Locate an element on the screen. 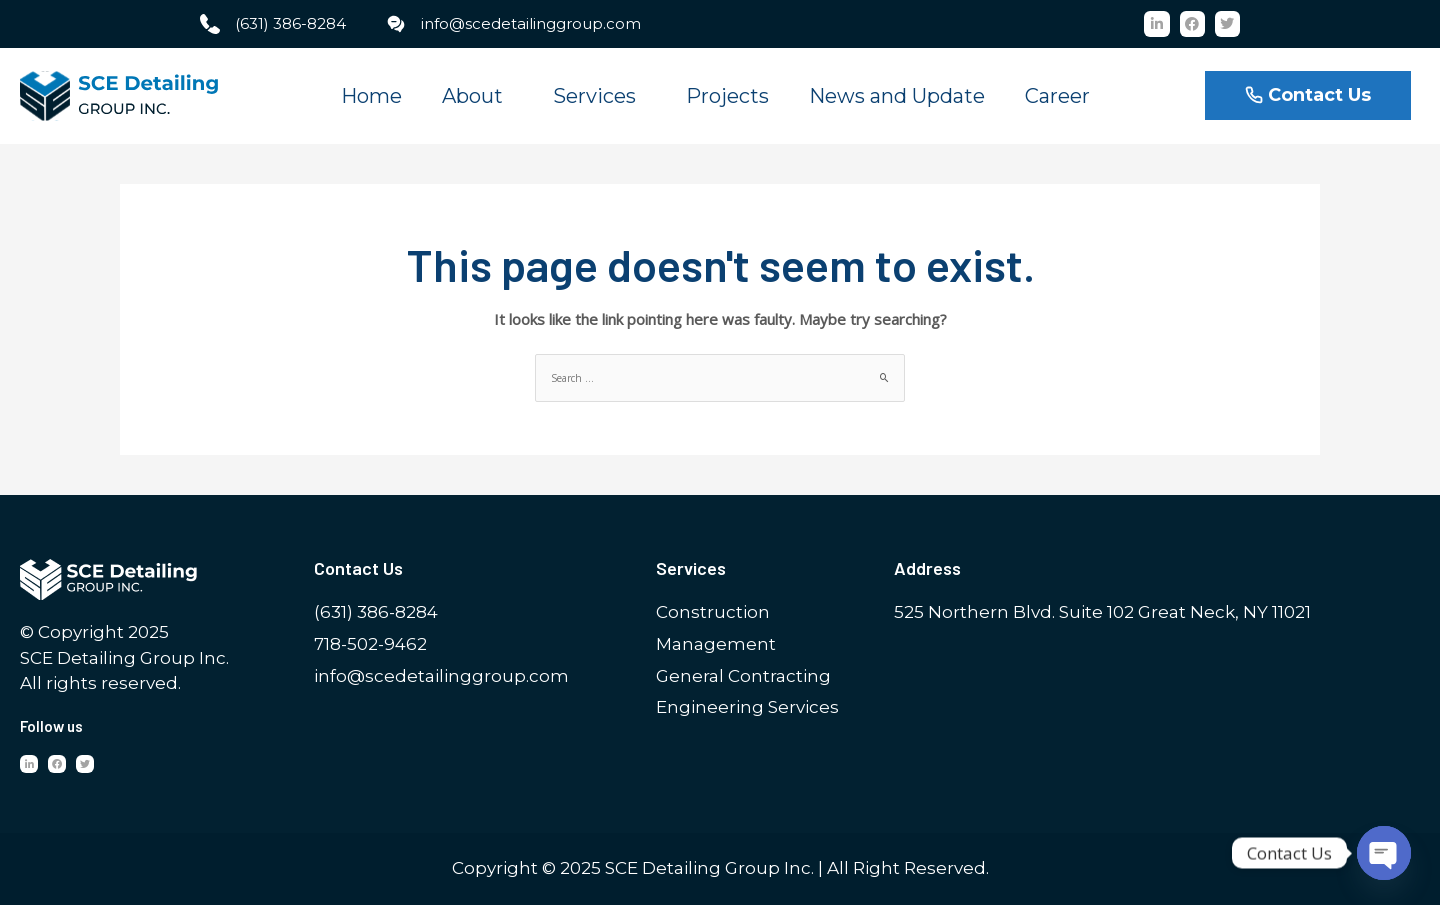 The width and height of the screenshot is (1440, 905). Home is located at coordinates (371, 96).